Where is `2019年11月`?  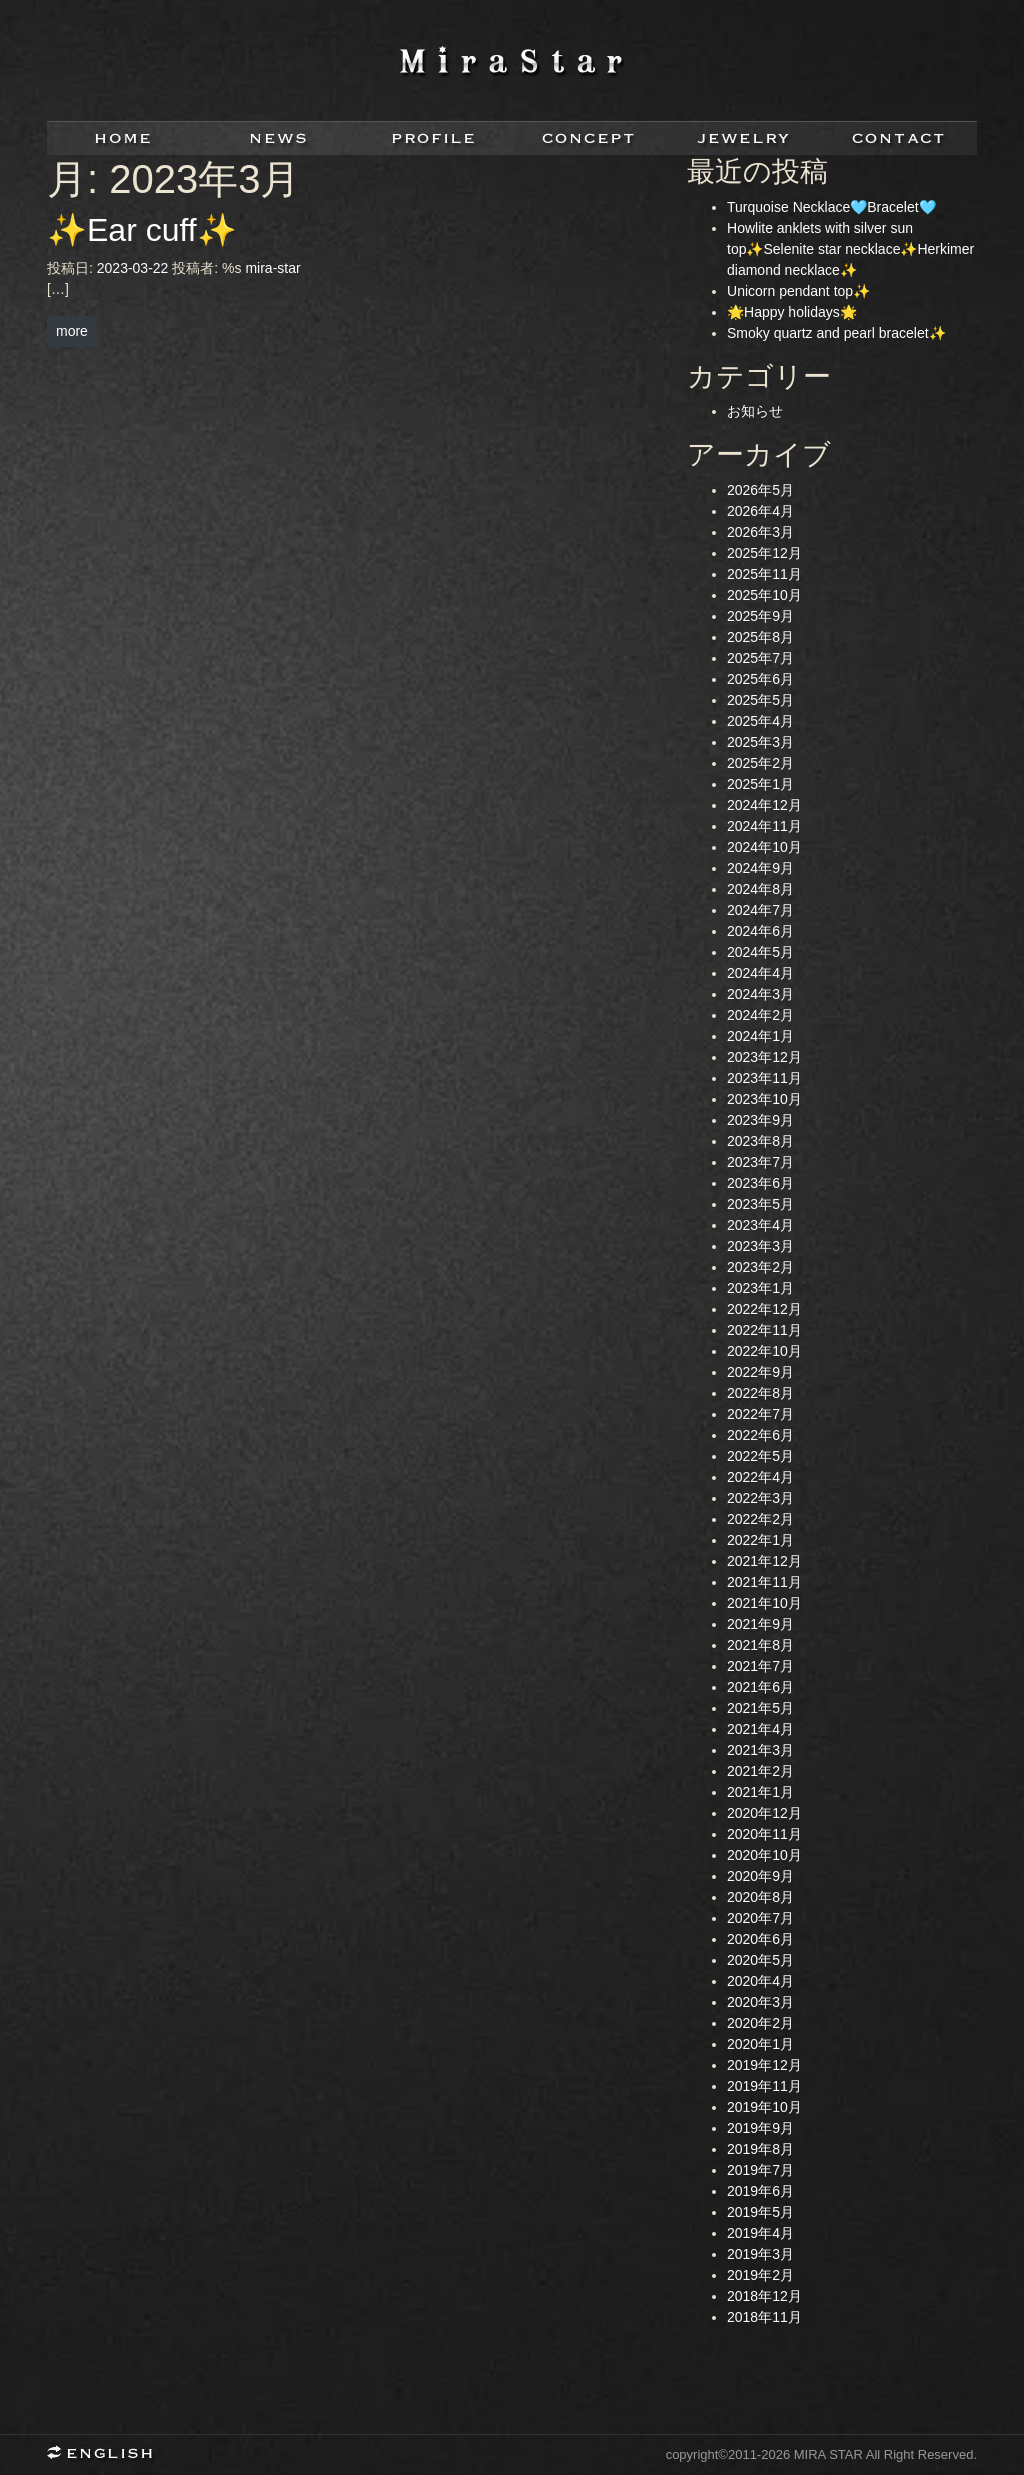 2019年11月 is located at coordinates (764, 2086).